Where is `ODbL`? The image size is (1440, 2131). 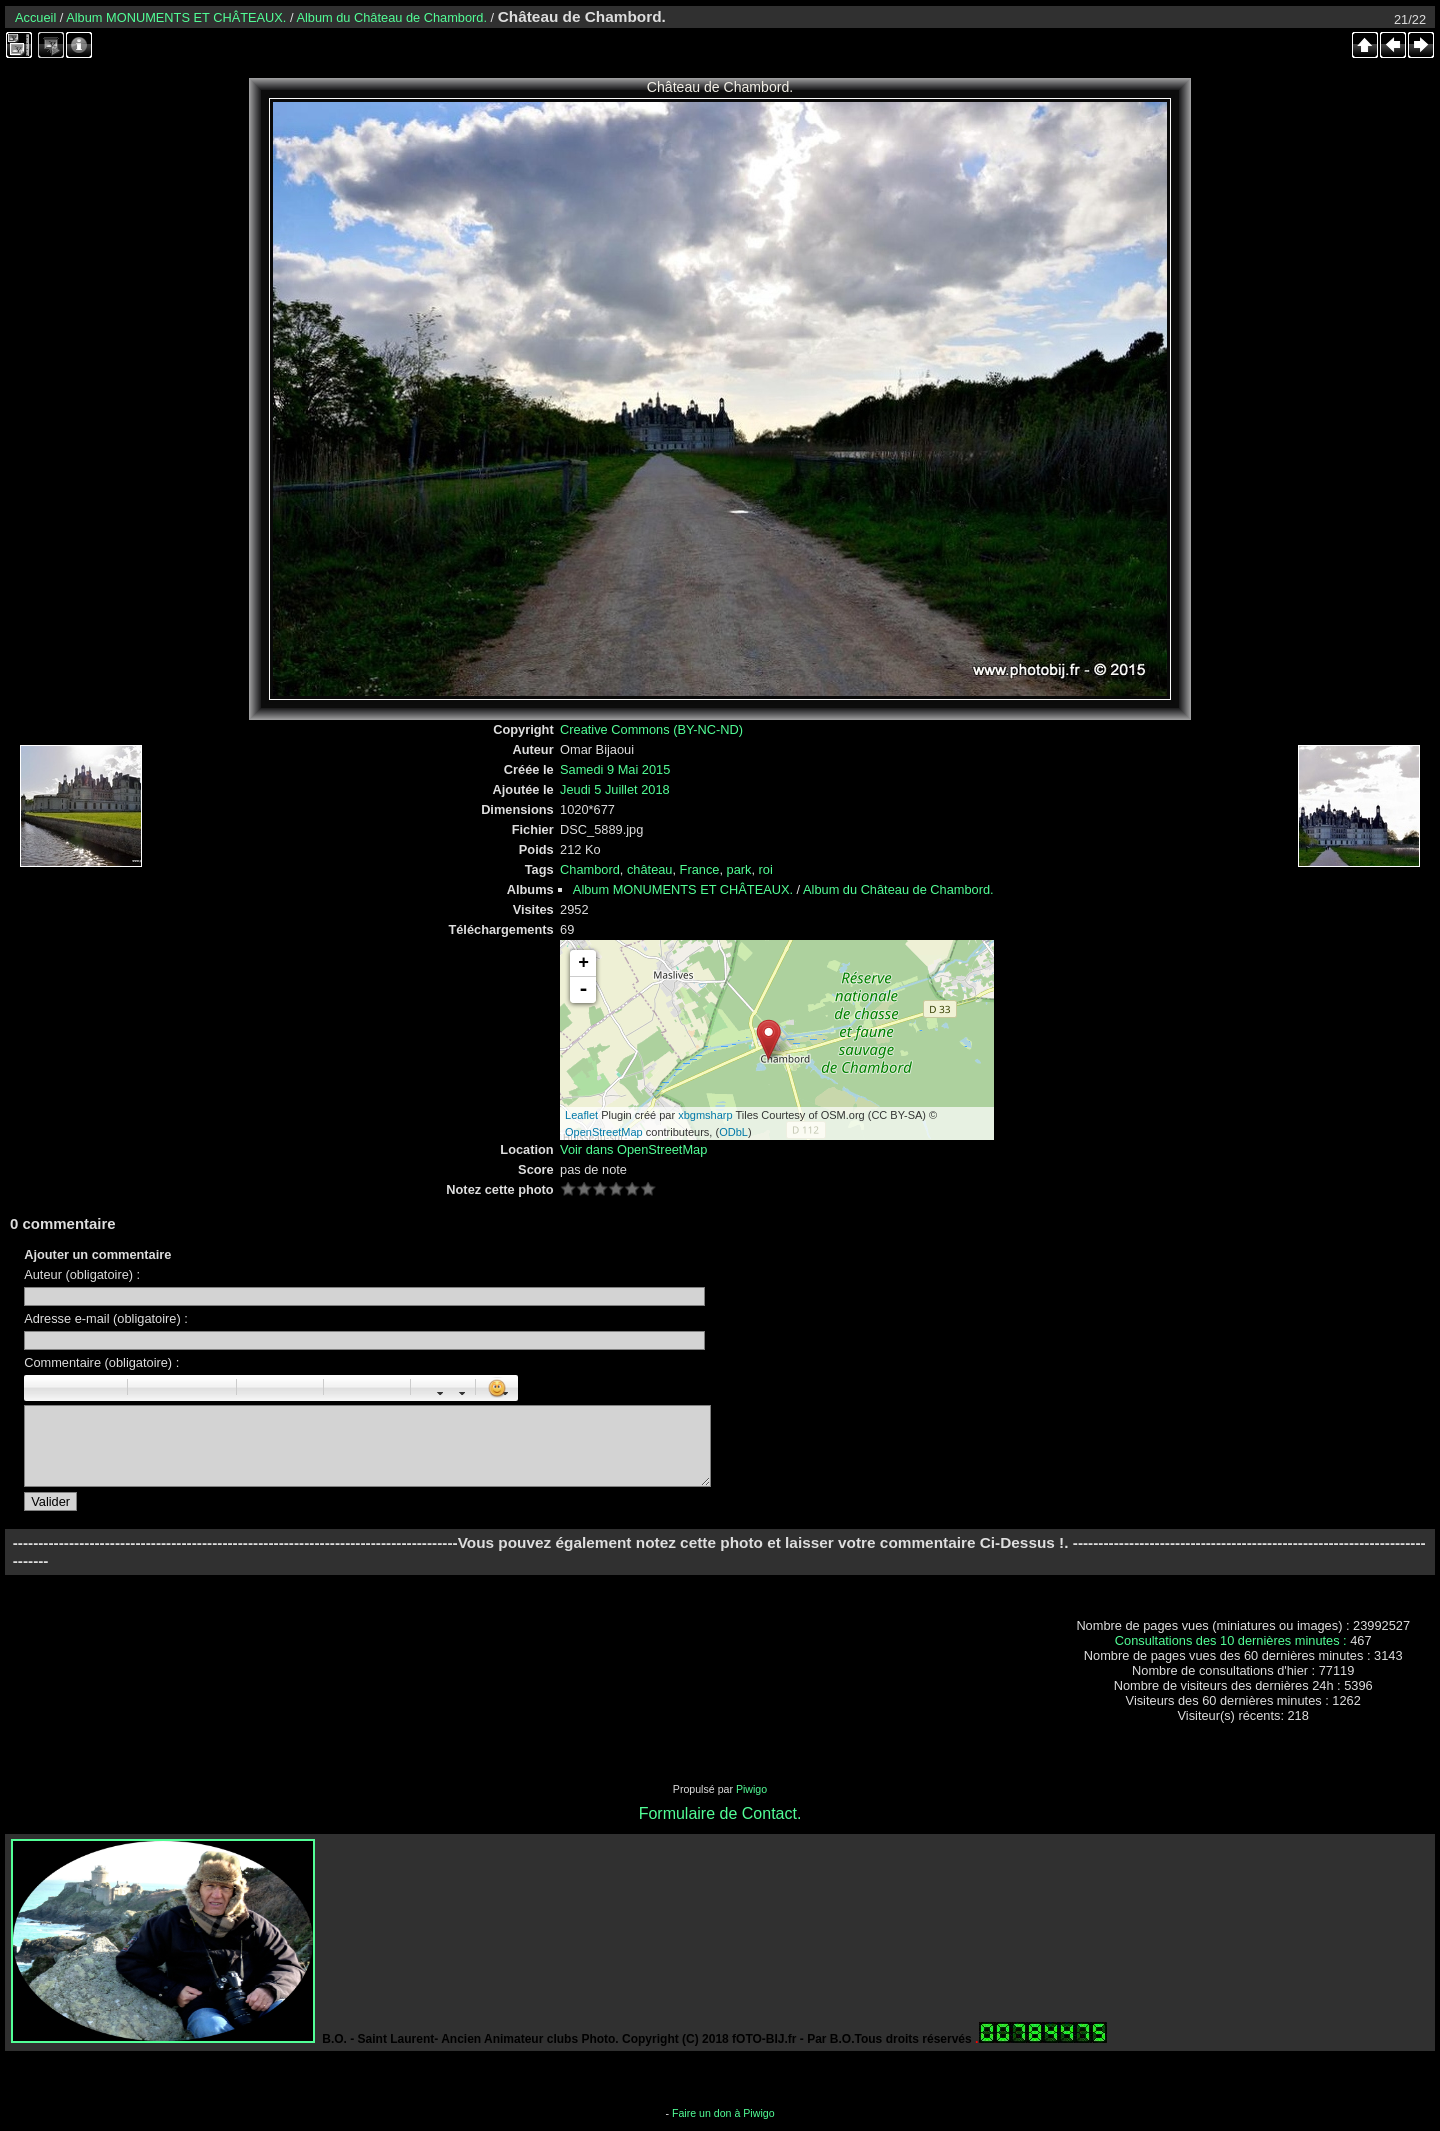
ODbL is located at coordinates (733, 1132).